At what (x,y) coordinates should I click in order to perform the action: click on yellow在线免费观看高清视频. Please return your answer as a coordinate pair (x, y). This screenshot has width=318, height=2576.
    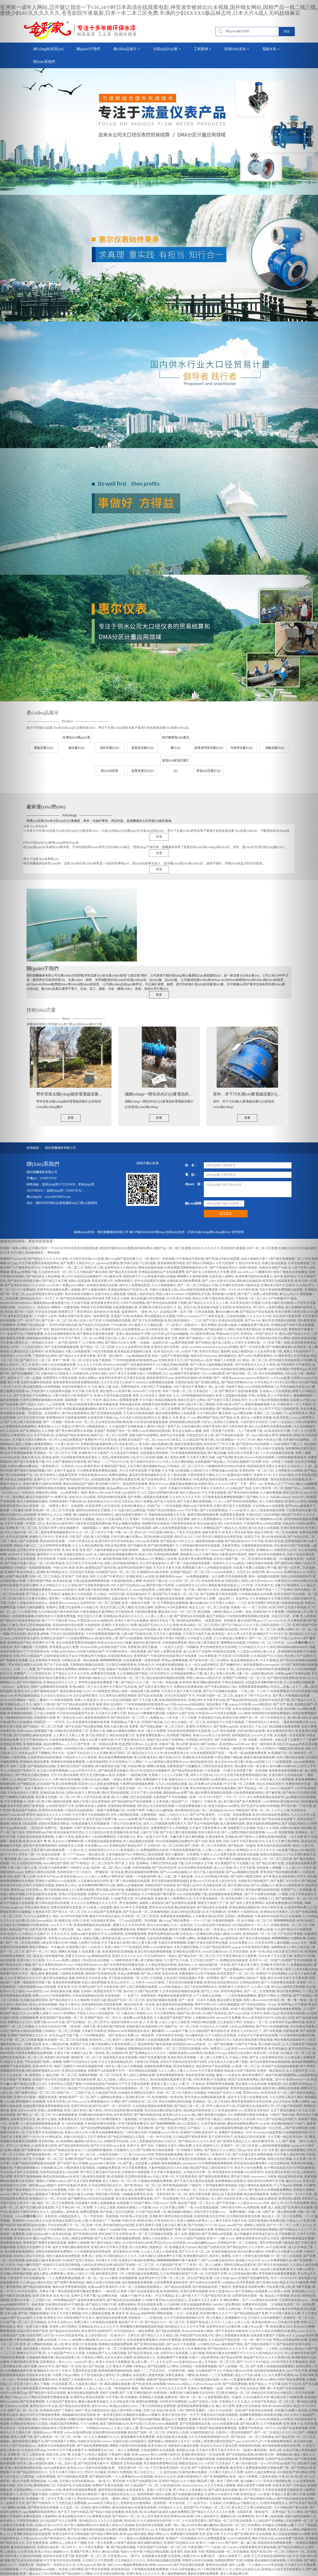
    Looking at the image, I should click on (249, 1479).